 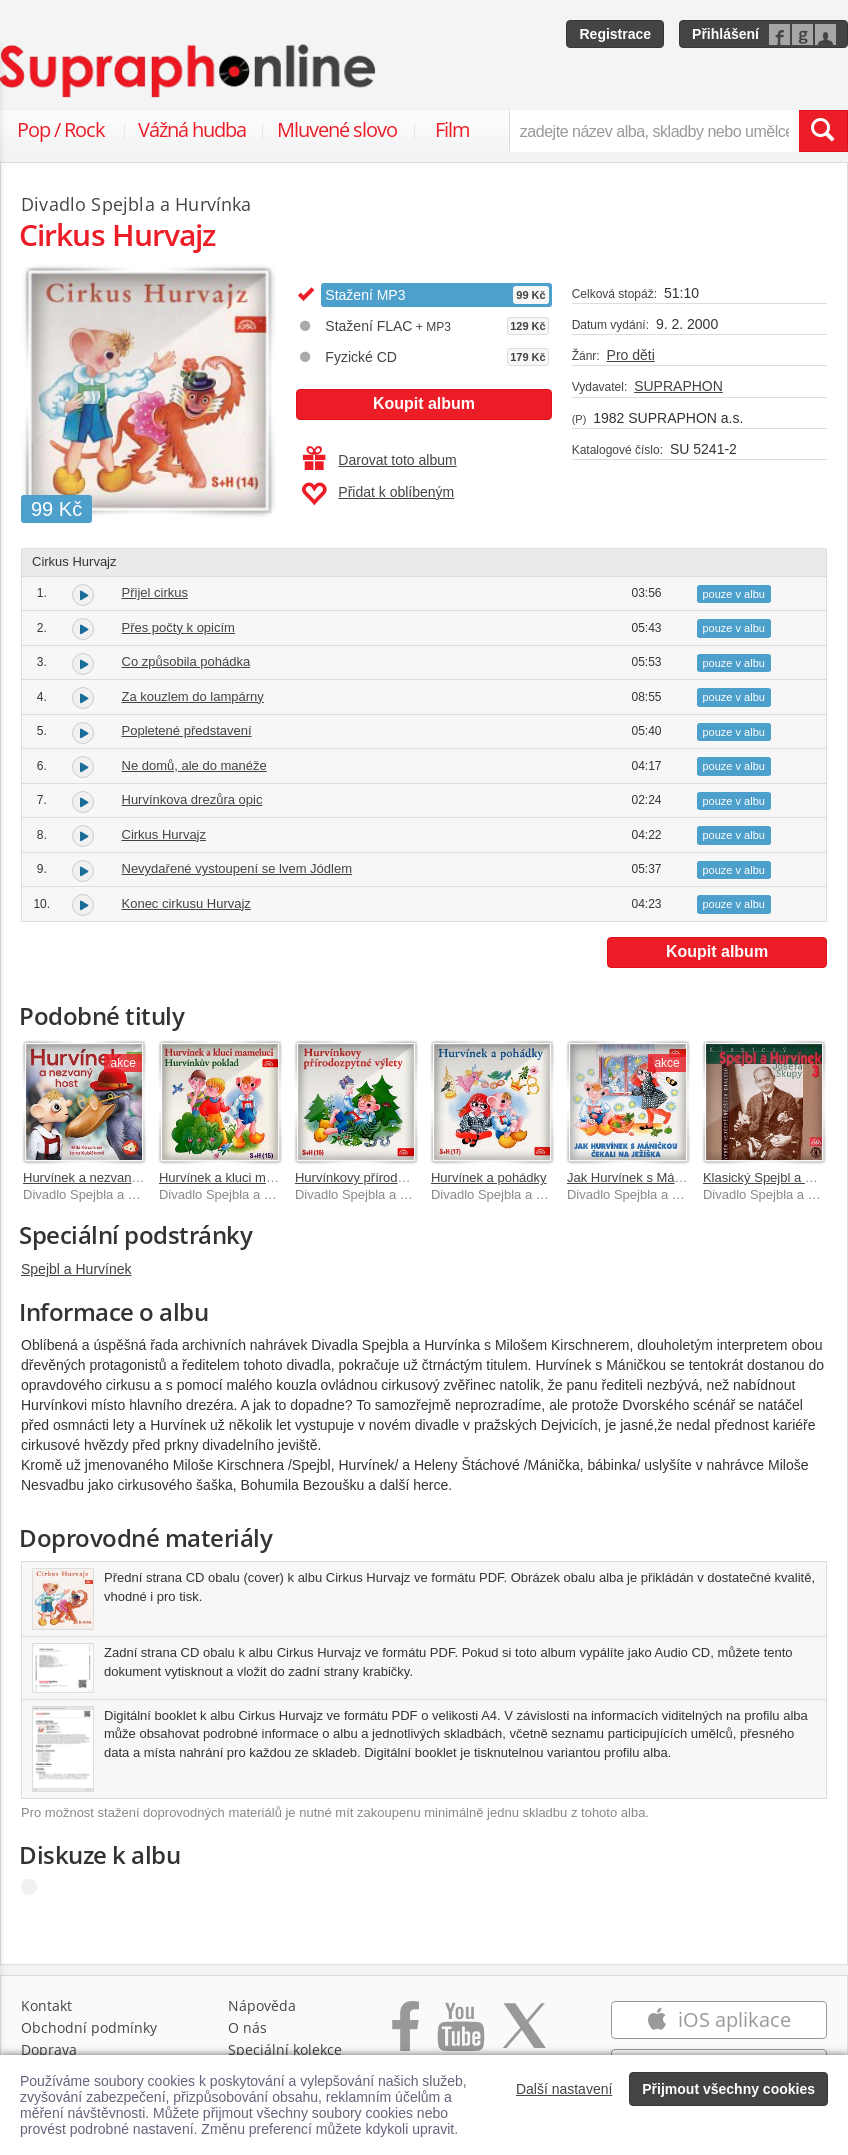 What do you see at coordinates (691, 1177) in the screenshot?
I see `Jak Hurvínek s Máničkou čekali na Ježíška` at bounding box center [691, 1177].